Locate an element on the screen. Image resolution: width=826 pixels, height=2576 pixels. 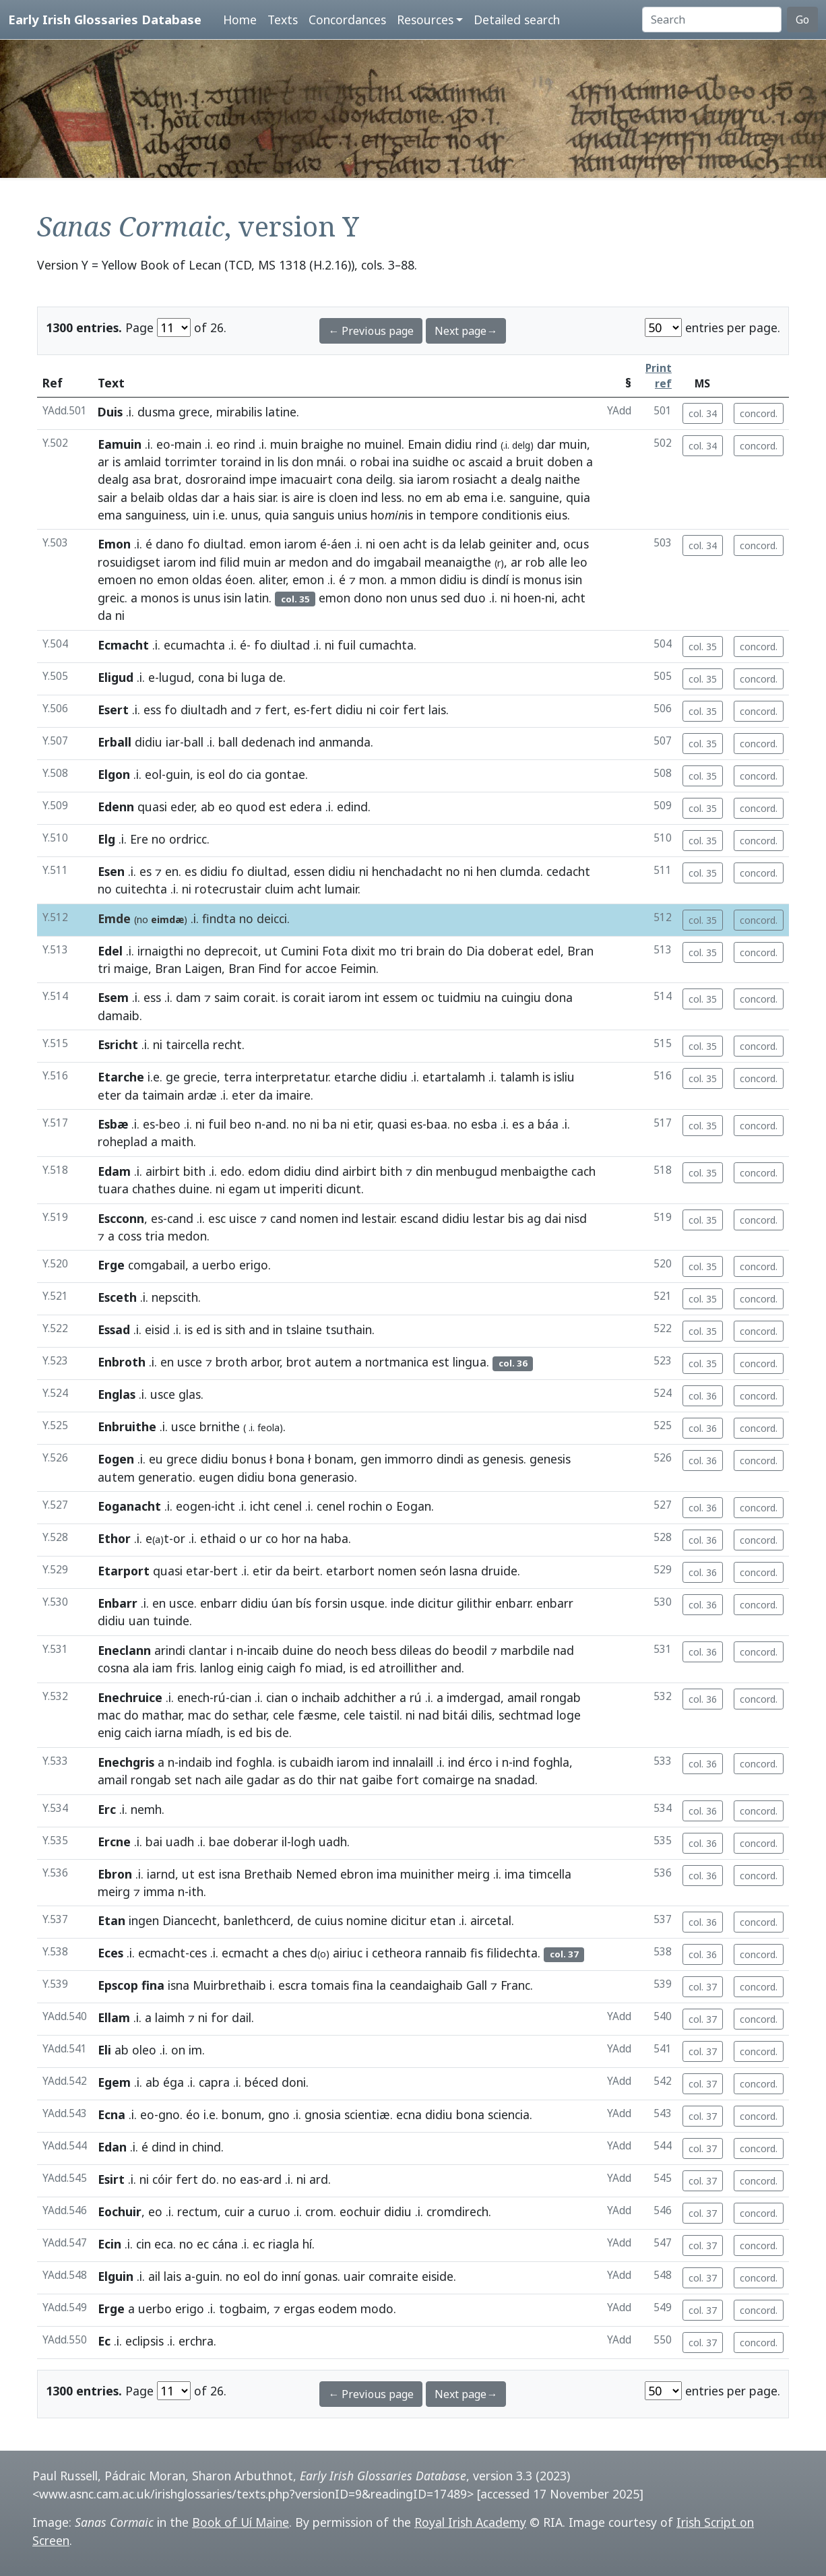
ith is located at coordinates (196, 1891).